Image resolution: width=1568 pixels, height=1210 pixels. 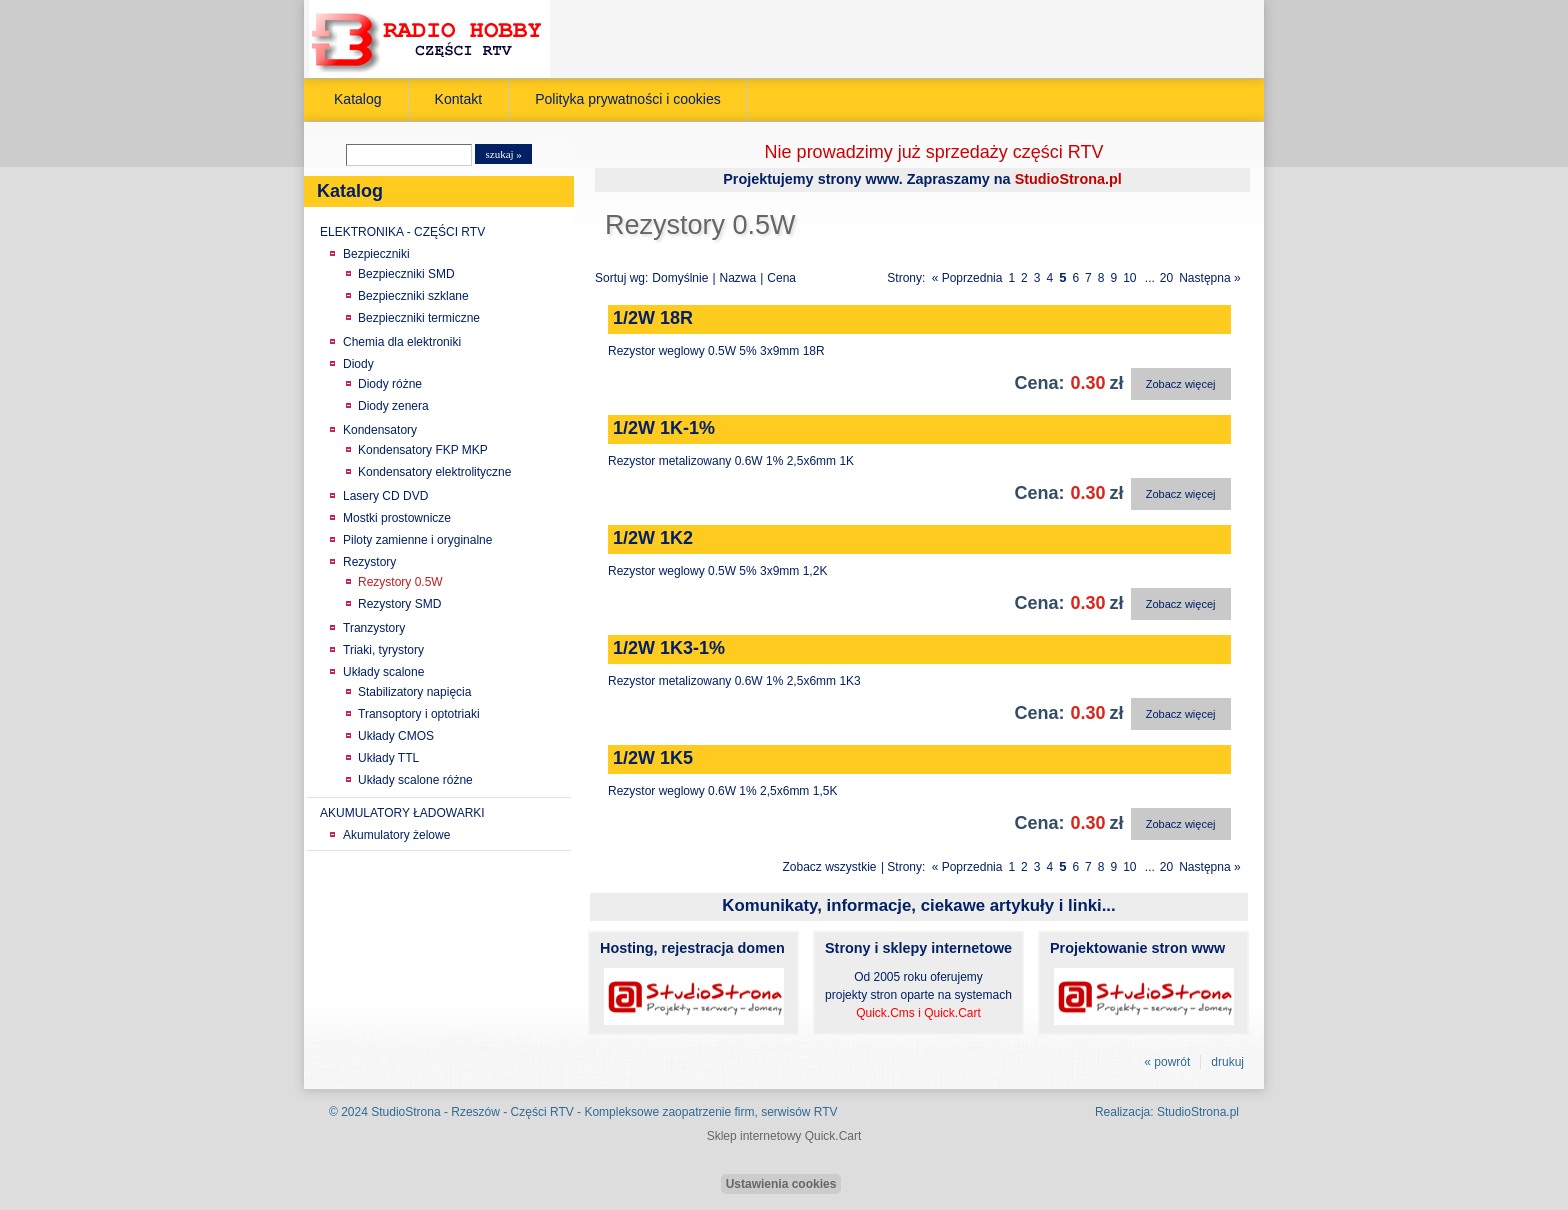 What do you see at coordinates (423, 450) in the screenshot?
I see `Kondensatory FKP MKP` at bounding box center [423, 450].